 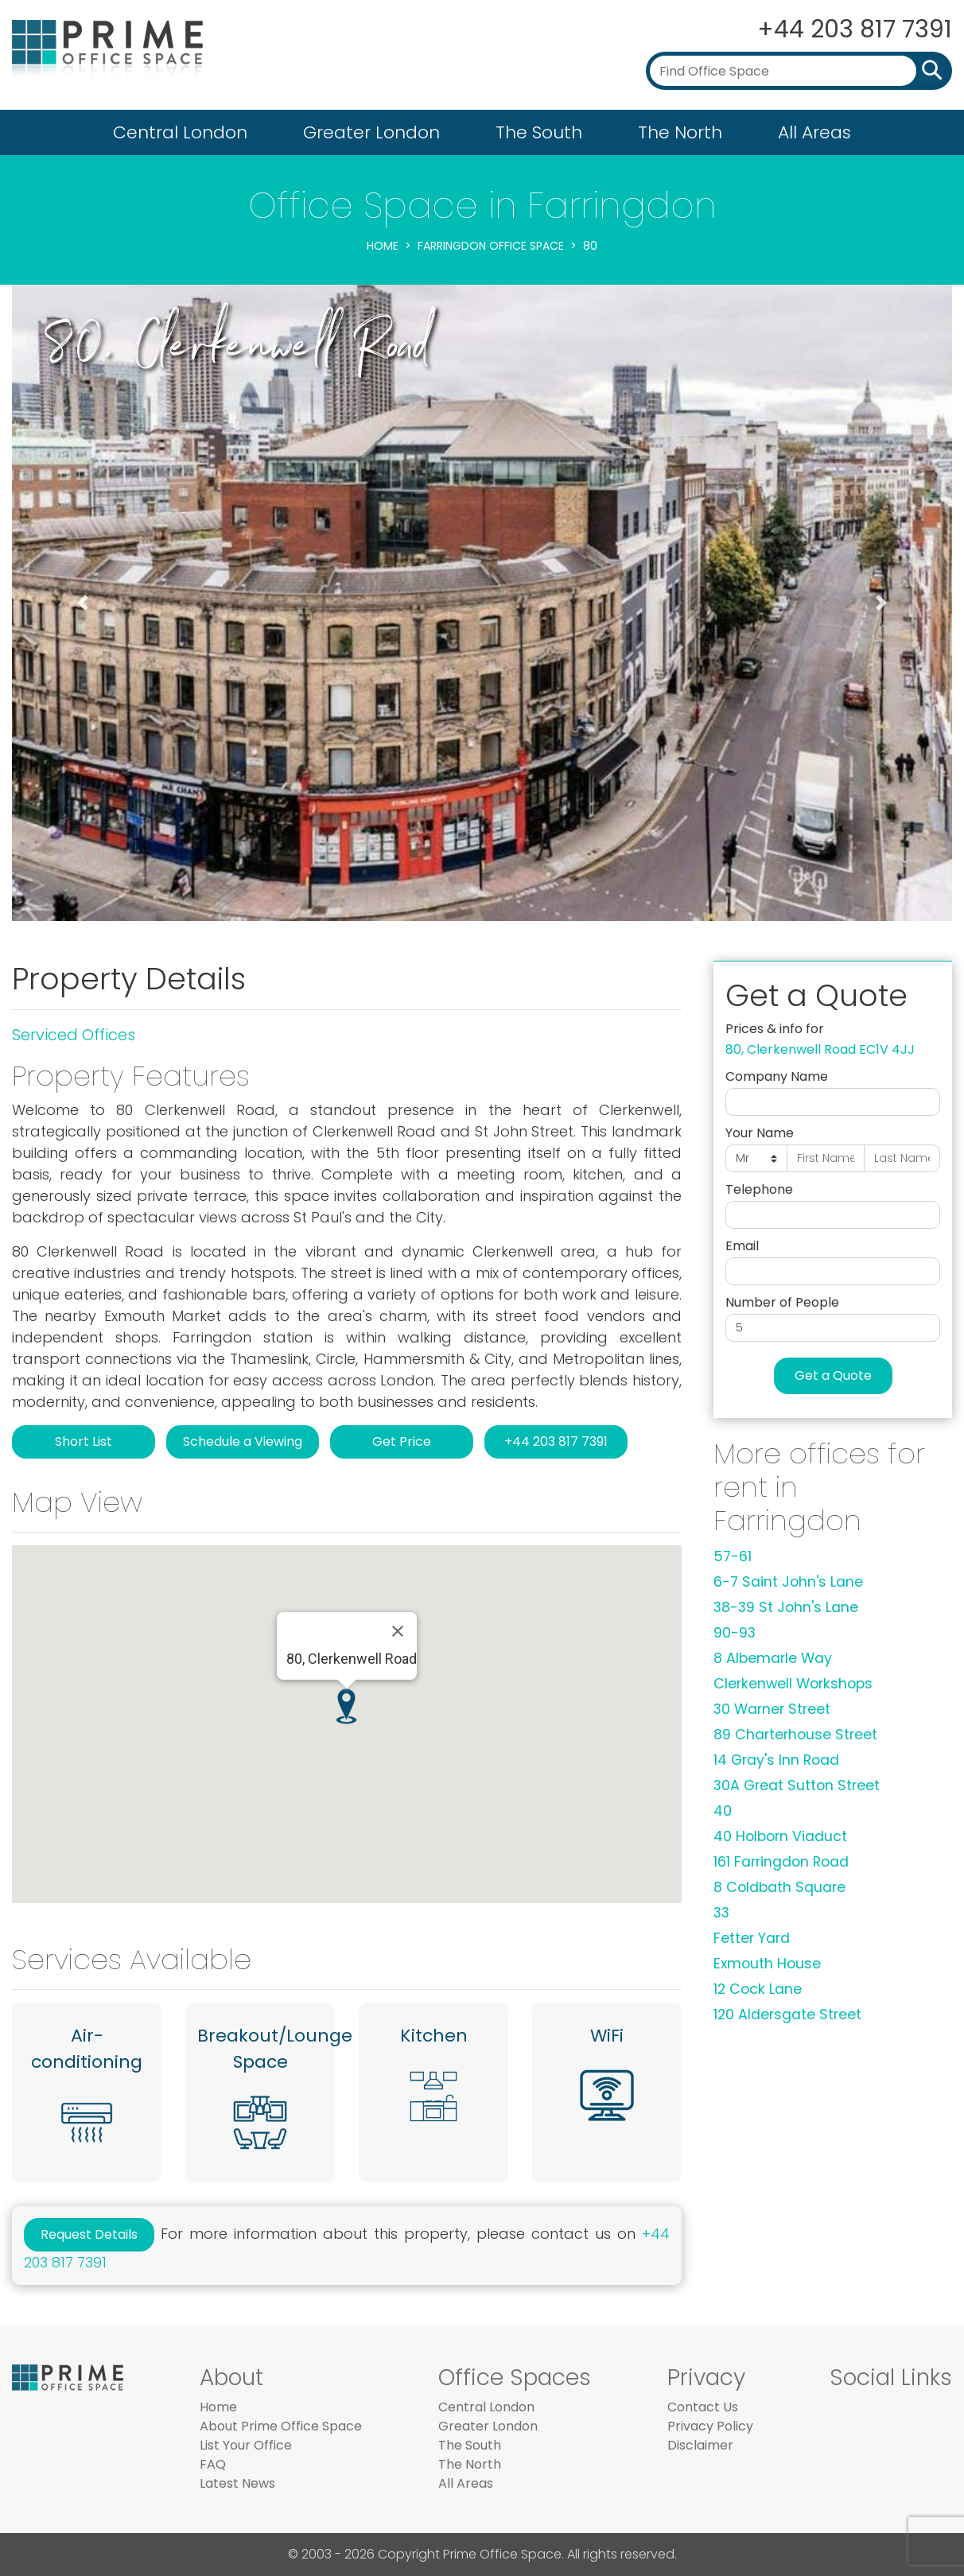 I want to click on About Prime Office Space, so click(x=281, y=2426).